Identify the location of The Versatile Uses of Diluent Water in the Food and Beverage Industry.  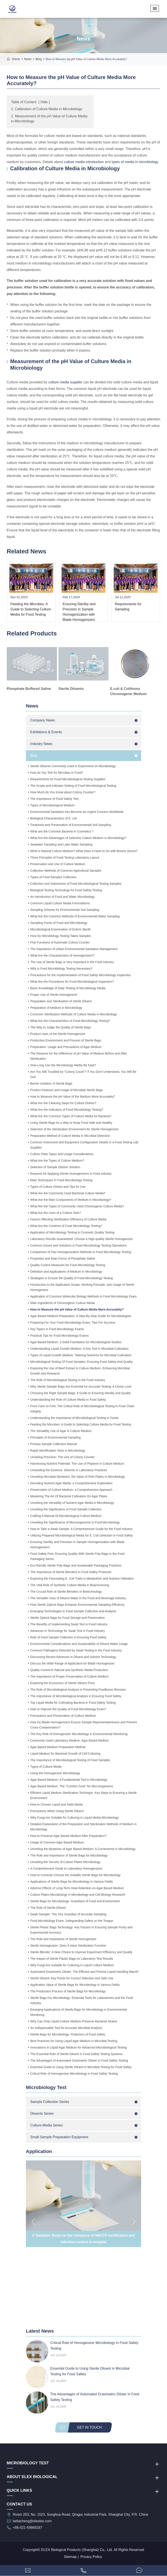
(78, 1598).